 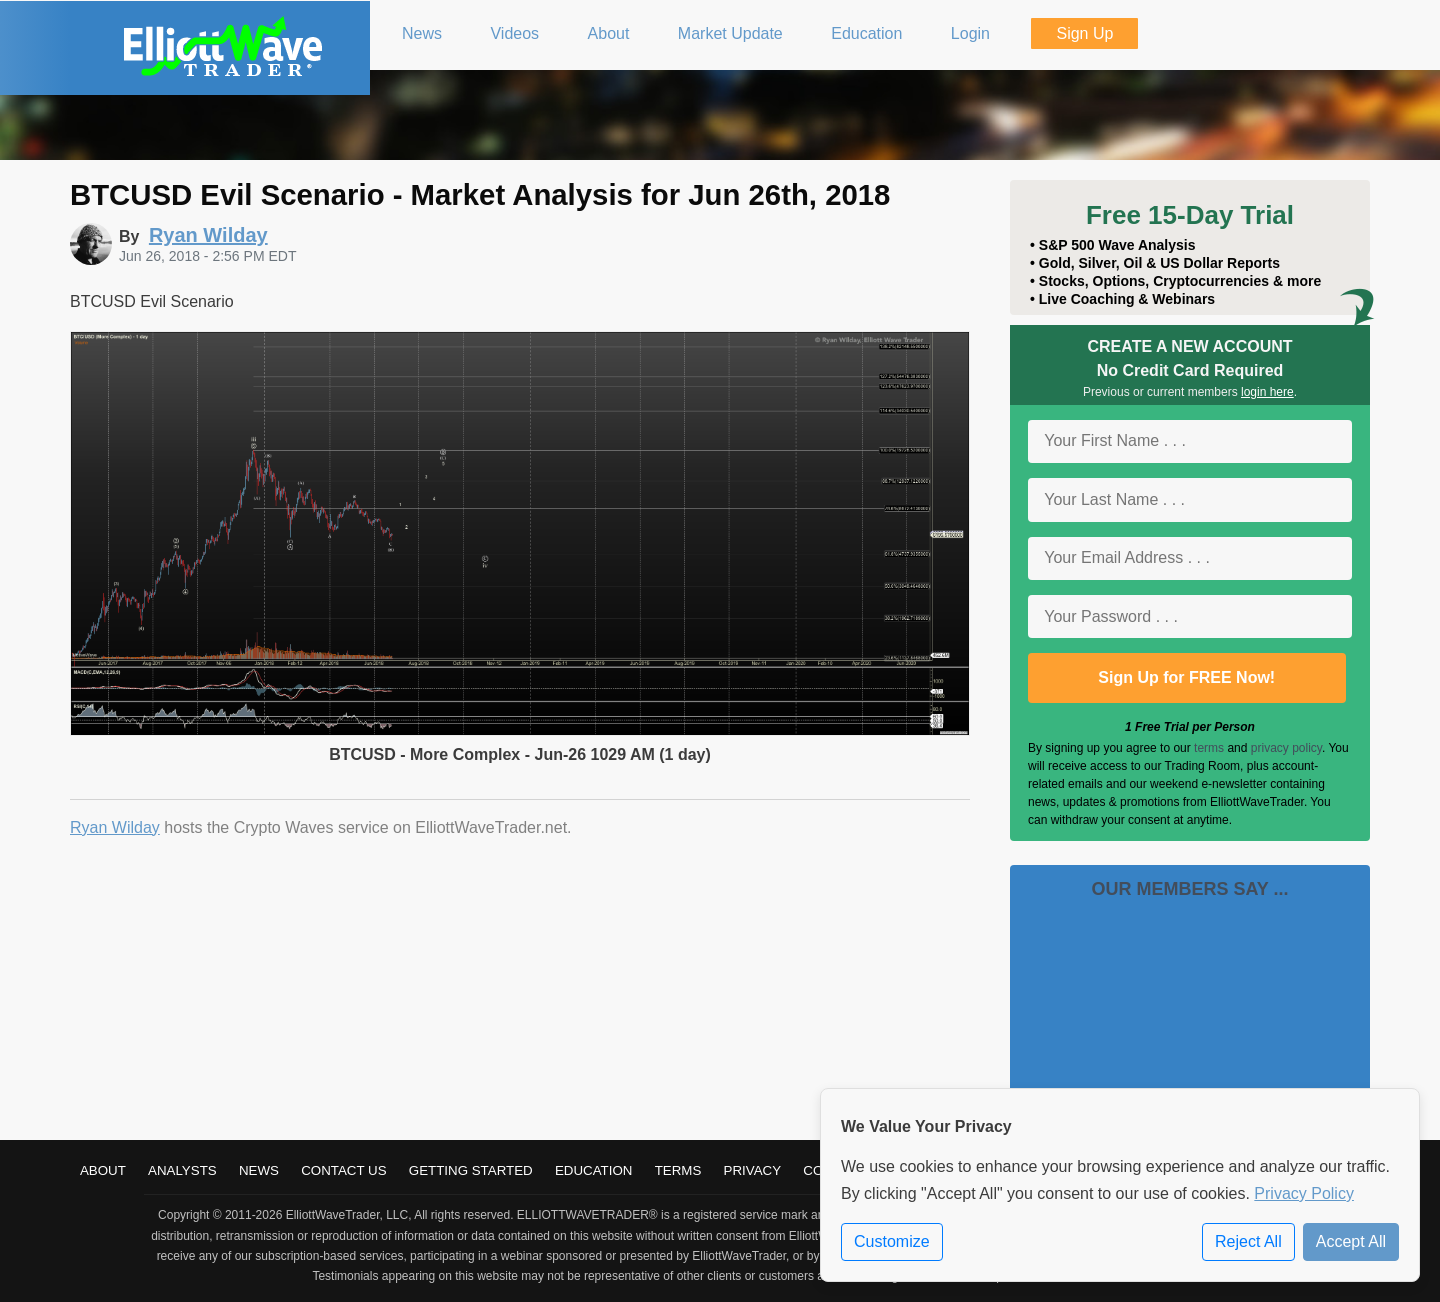 I want to click on Ryan Wilday, so click(x=115, y=827).